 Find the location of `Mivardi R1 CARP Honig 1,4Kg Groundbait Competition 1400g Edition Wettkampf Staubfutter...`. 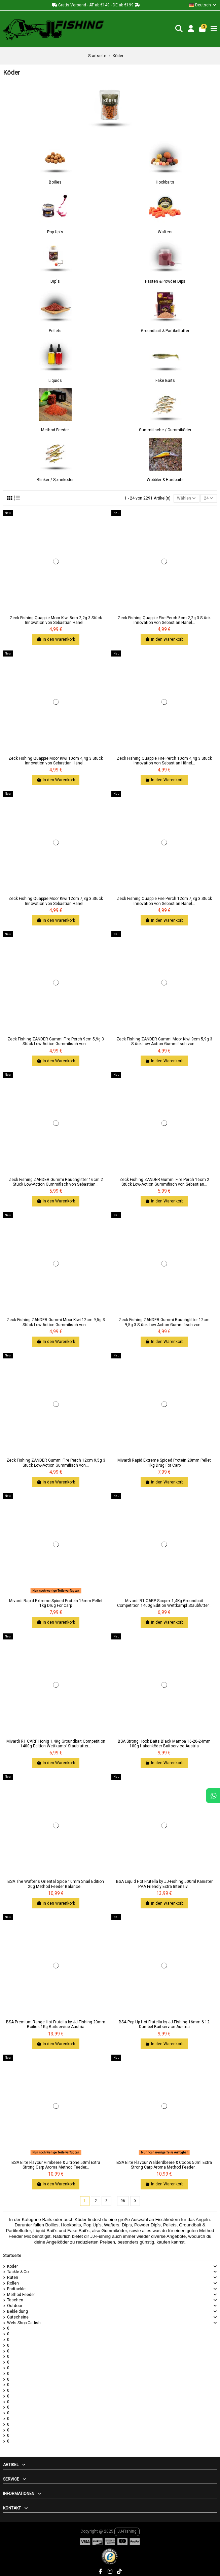

Mivardi R1 CARP Honig 1,4Kg Groundbait Competition 1400g Edition Wettkampf Staubfutter... is located at coordinates (55, 1743).